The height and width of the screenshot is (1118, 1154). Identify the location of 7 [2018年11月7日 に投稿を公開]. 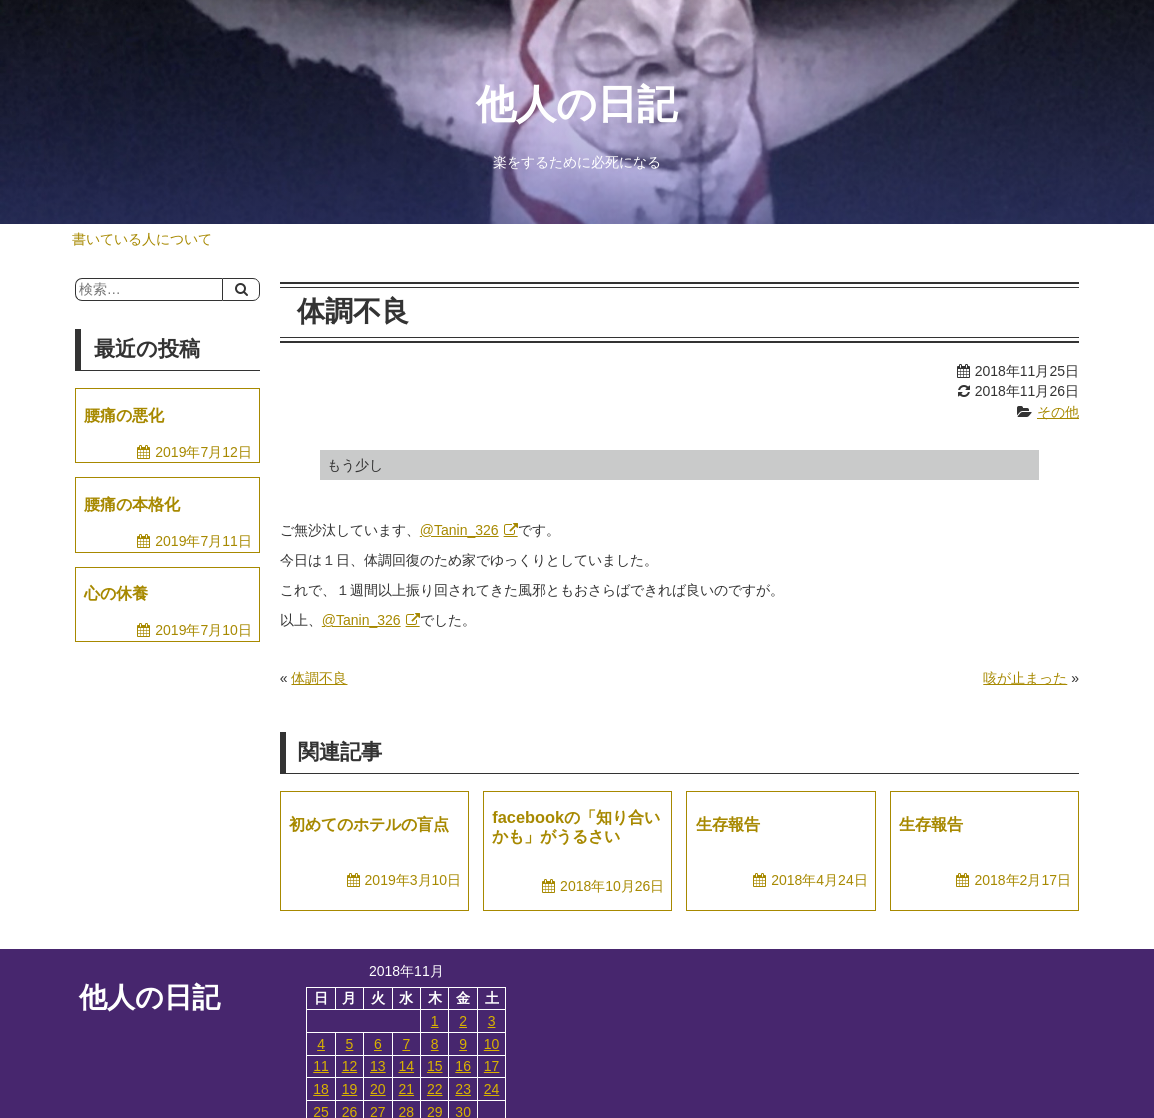
(406, 1044).